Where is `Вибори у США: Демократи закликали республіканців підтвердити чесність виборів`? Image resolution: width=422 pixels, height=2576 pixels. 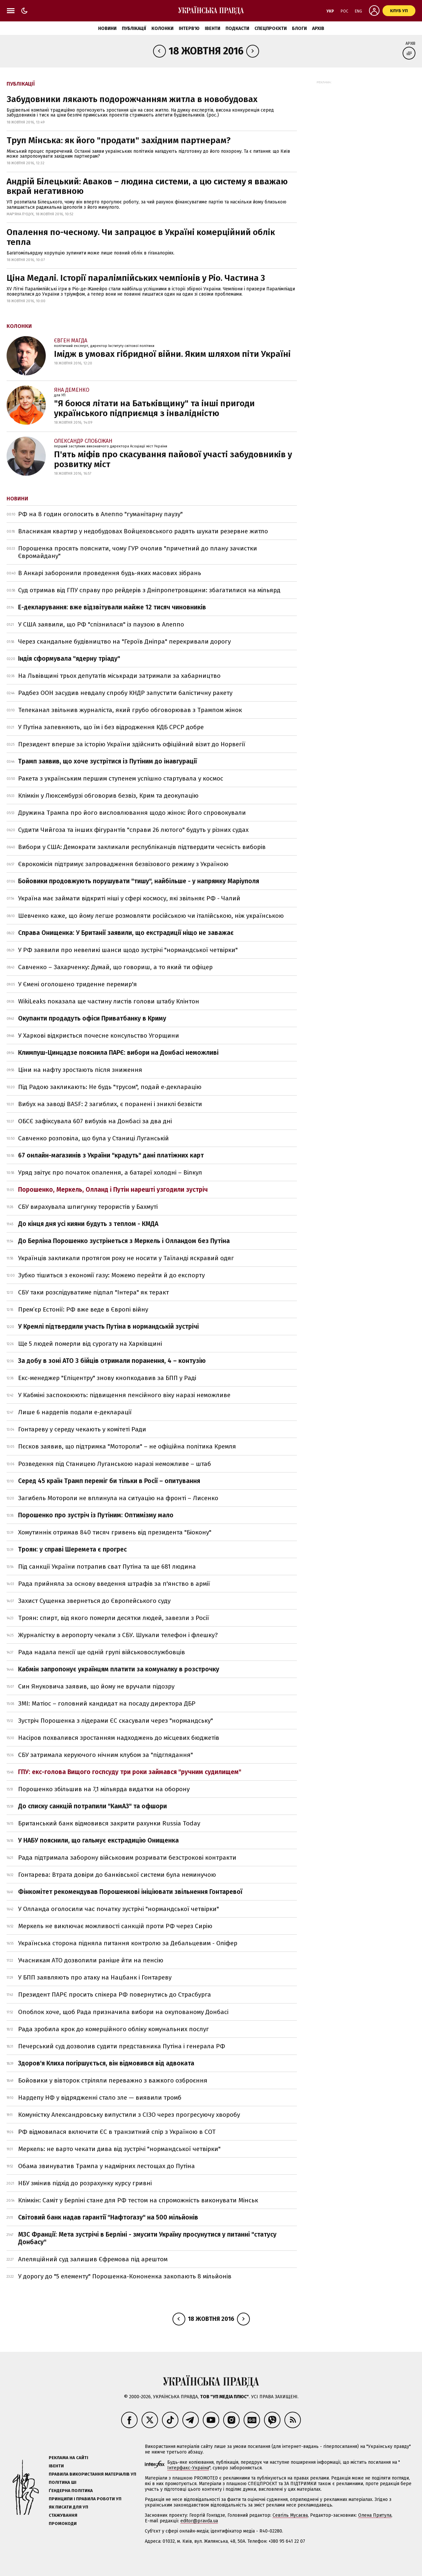 Вибори у США: Демократи закликали республіканців підтвердити чесність виборів is located at coordinates (142, 847).